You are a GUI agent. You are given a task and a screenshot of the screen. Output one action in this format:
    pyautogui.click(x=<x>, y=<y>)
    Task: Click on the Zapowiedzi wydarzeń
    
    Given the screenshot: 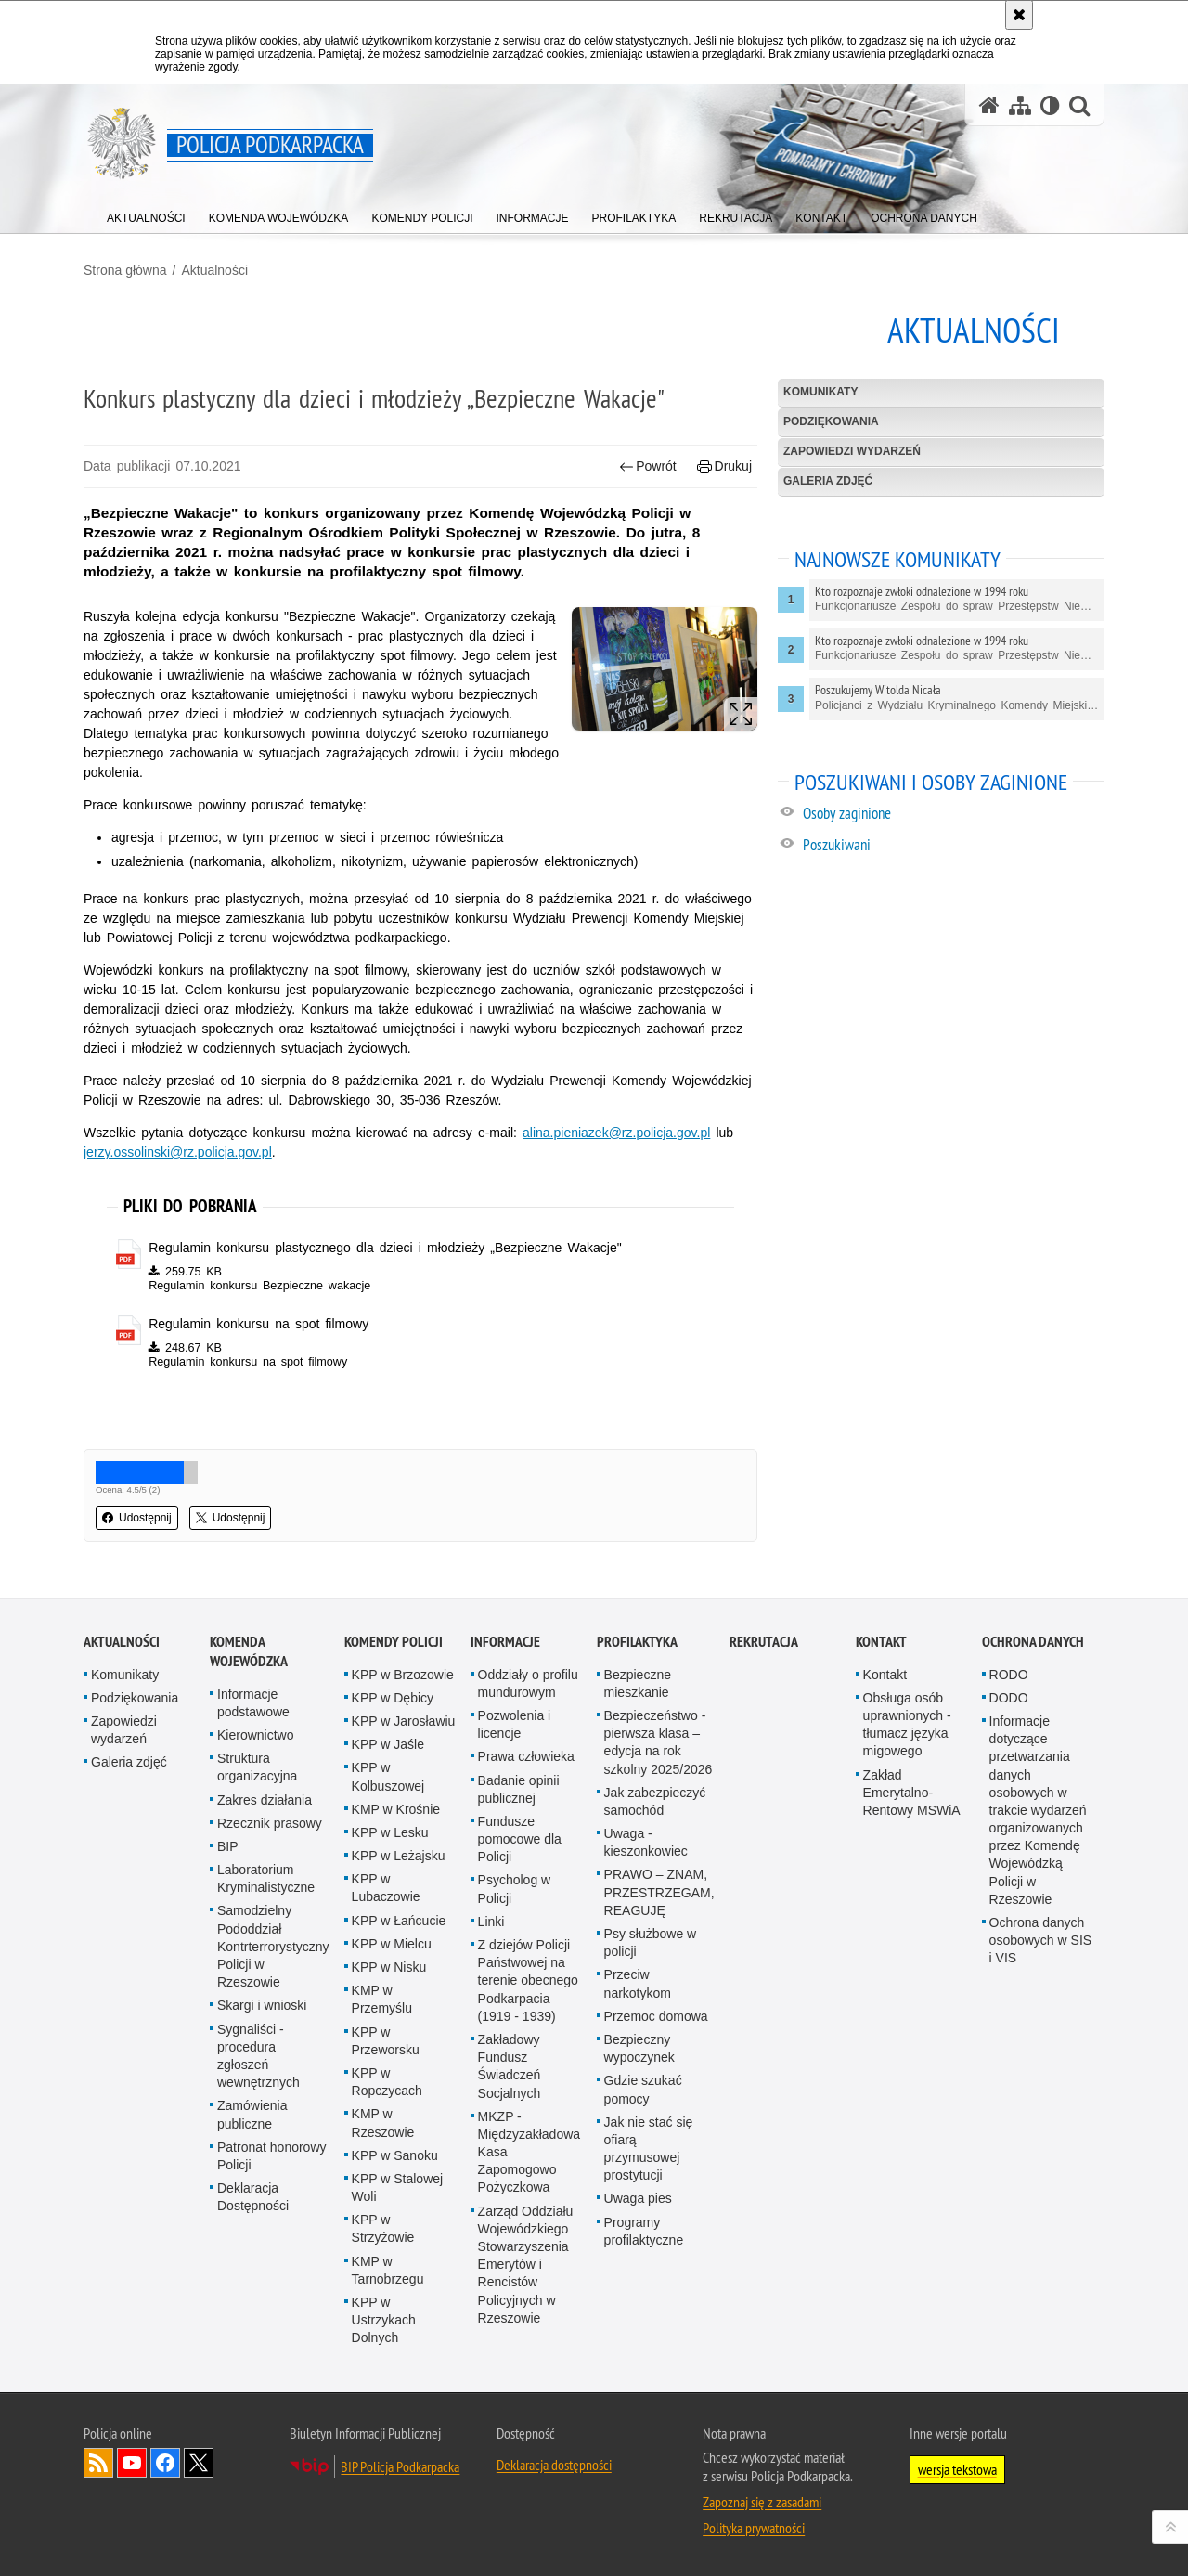 What is the action you would take?
    pyautogui.click(x=852, y=451)
    